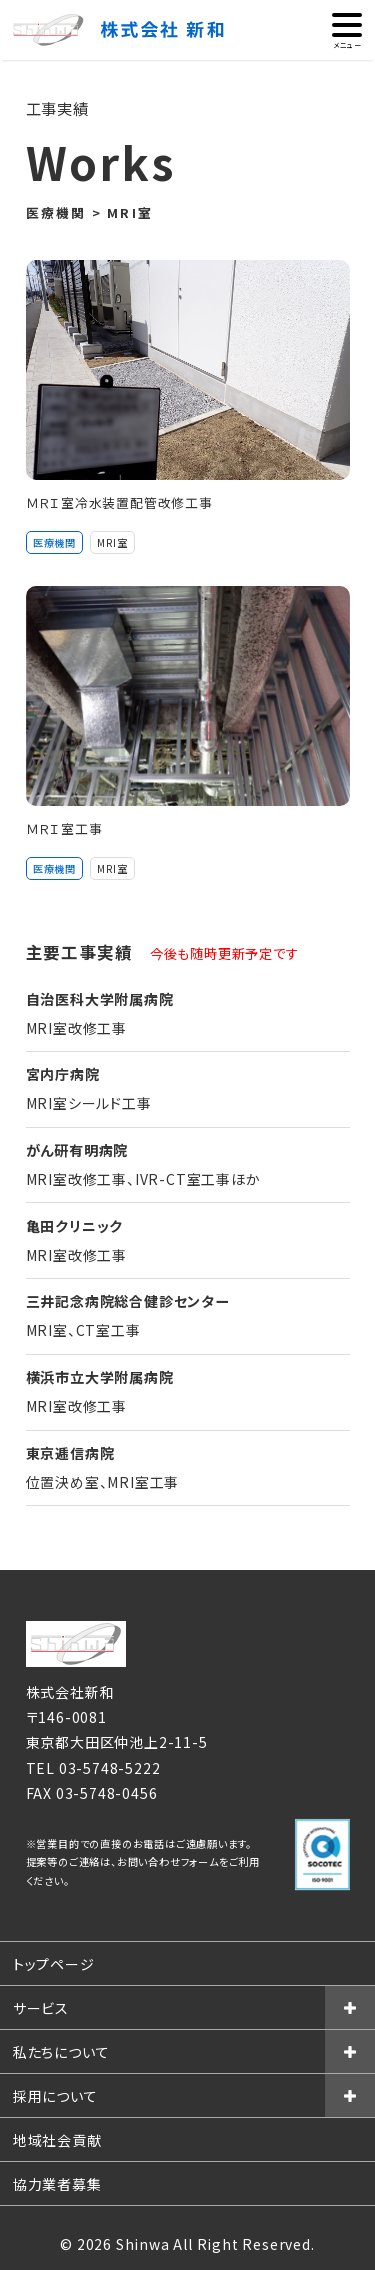 The image size is (375, 2270). Describe the element at coordinates (57, 2184) in the screenshot. I see `協力業者募集` at that location.